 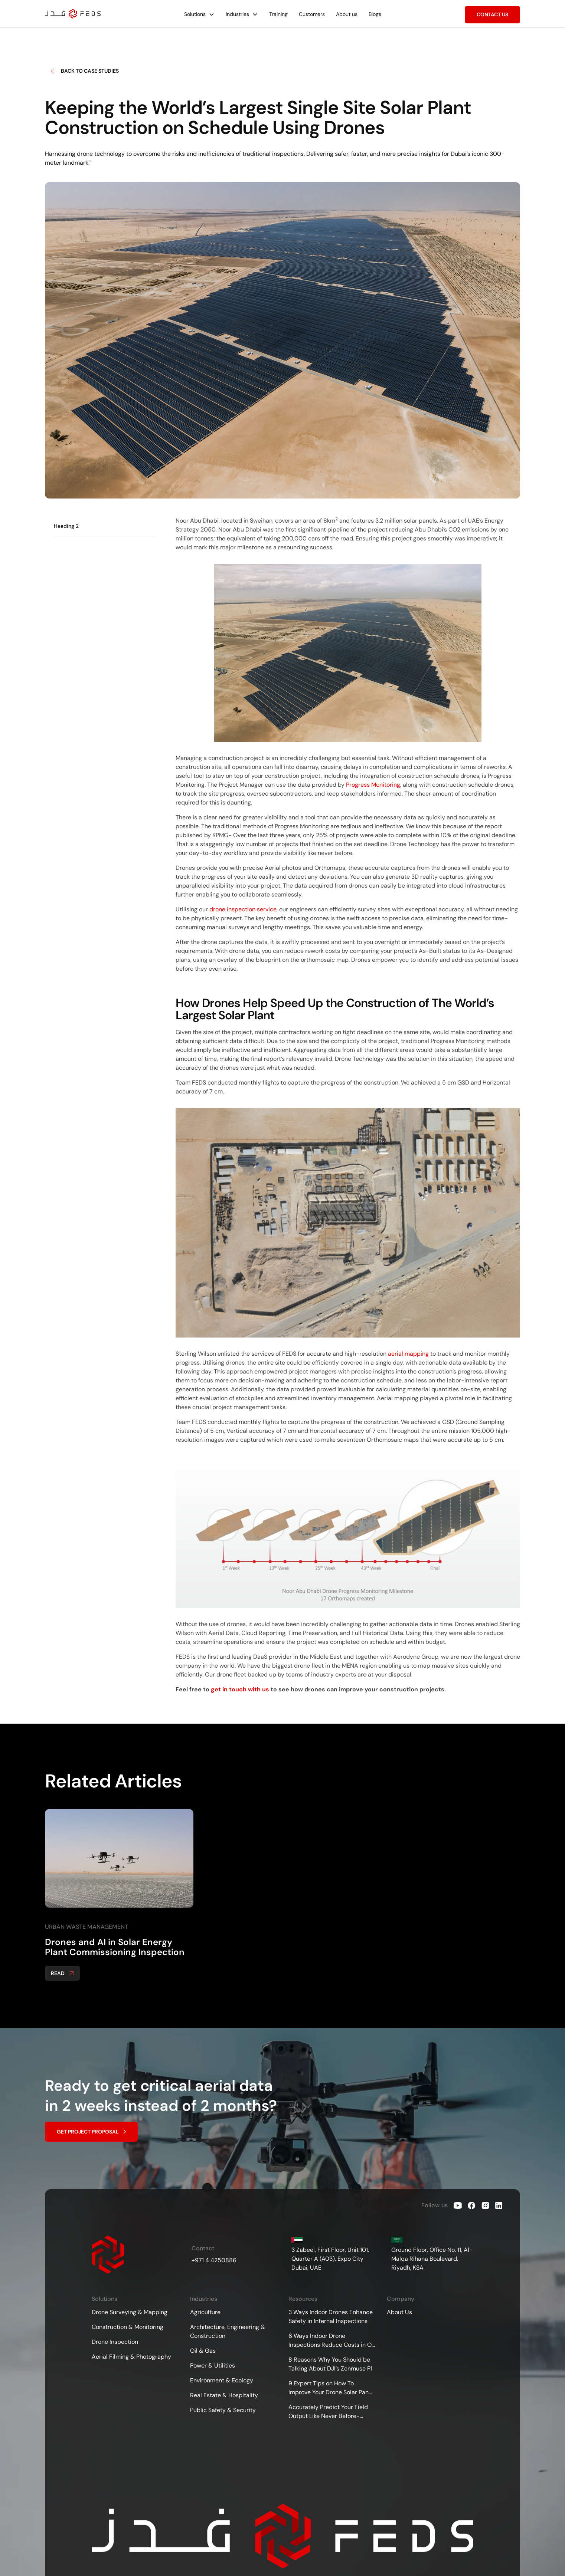 I want to click on Oil & Gas, so click(x=203, y=2351).